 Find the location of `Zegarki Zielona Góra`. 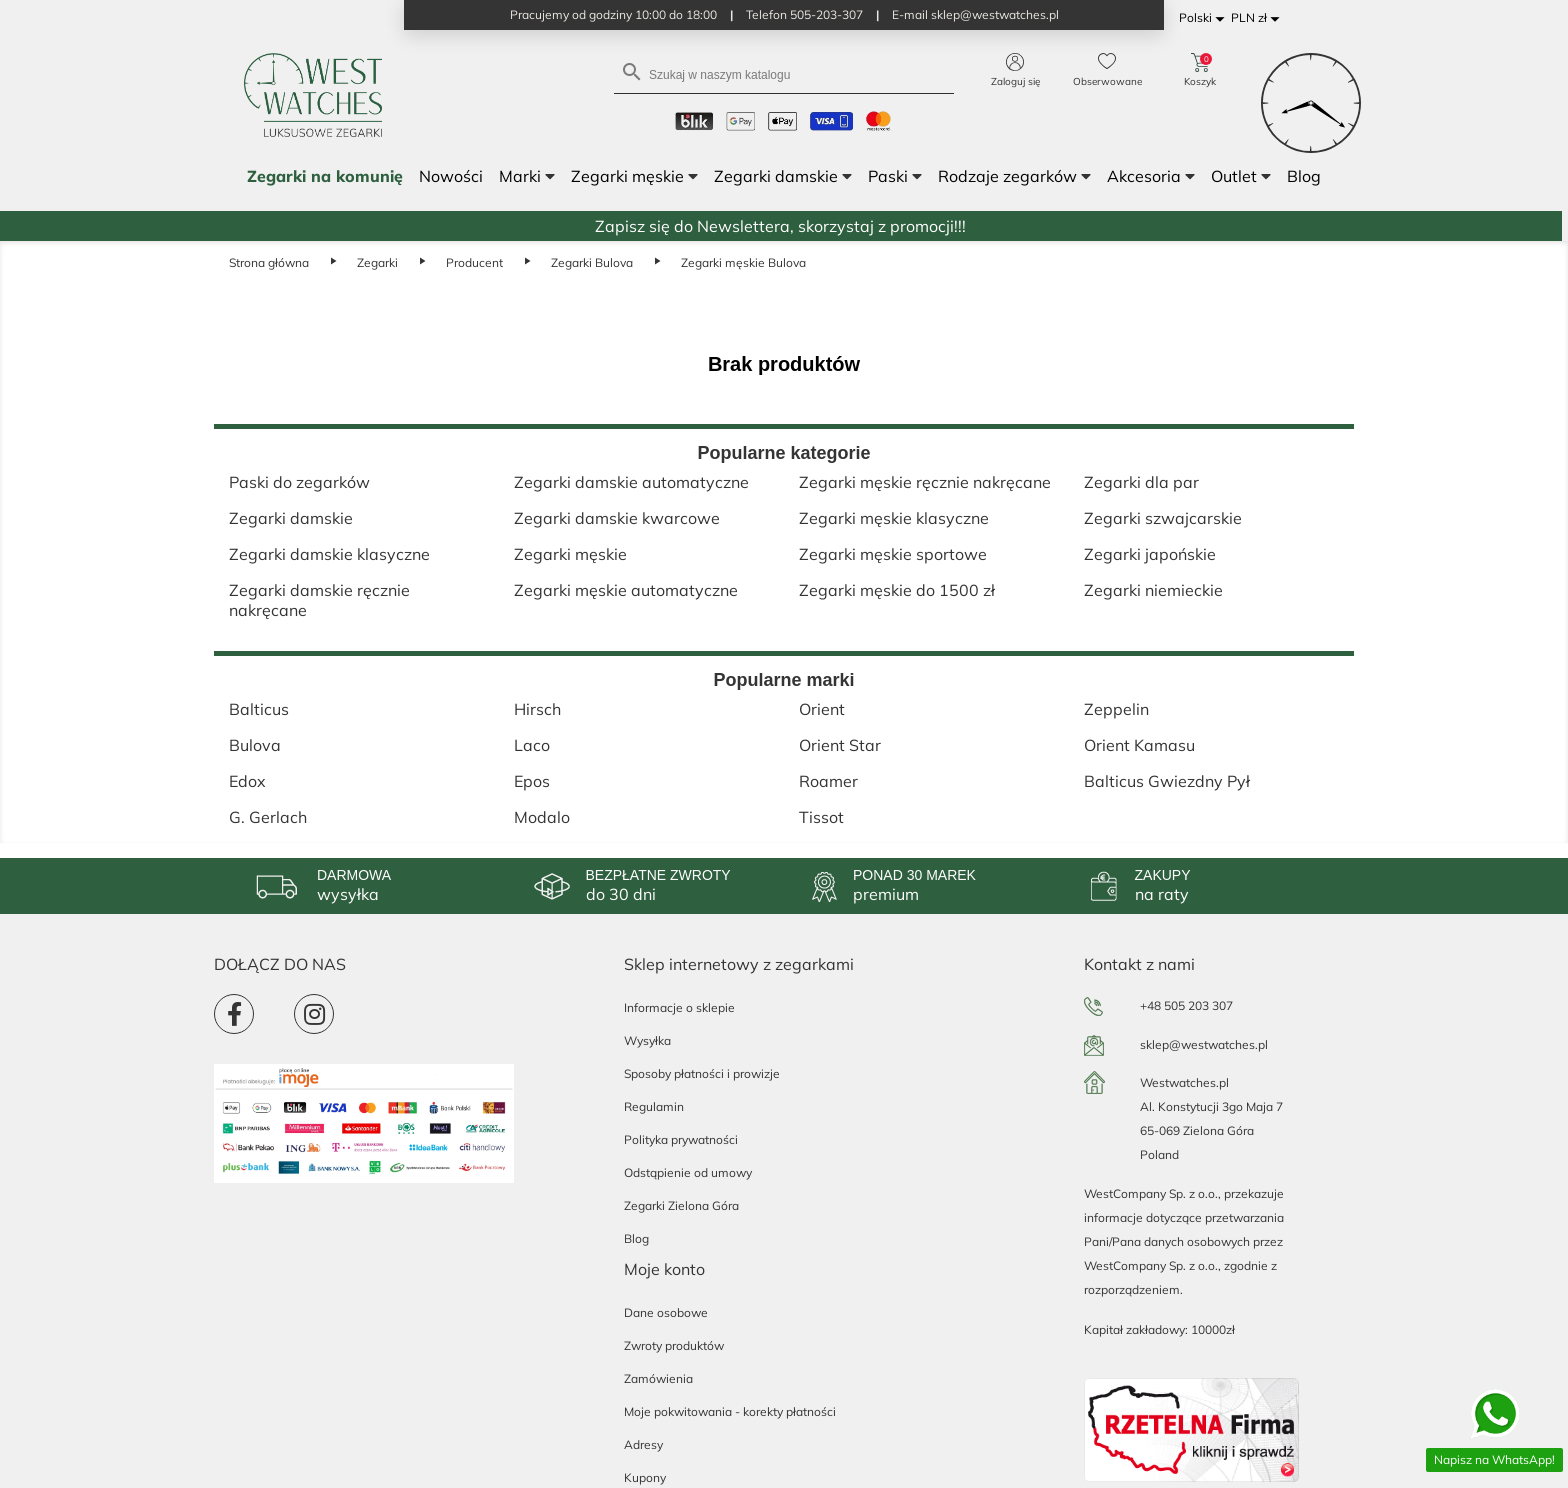

Zegarki Zielona Góra is located at coordinates (681, 1205).